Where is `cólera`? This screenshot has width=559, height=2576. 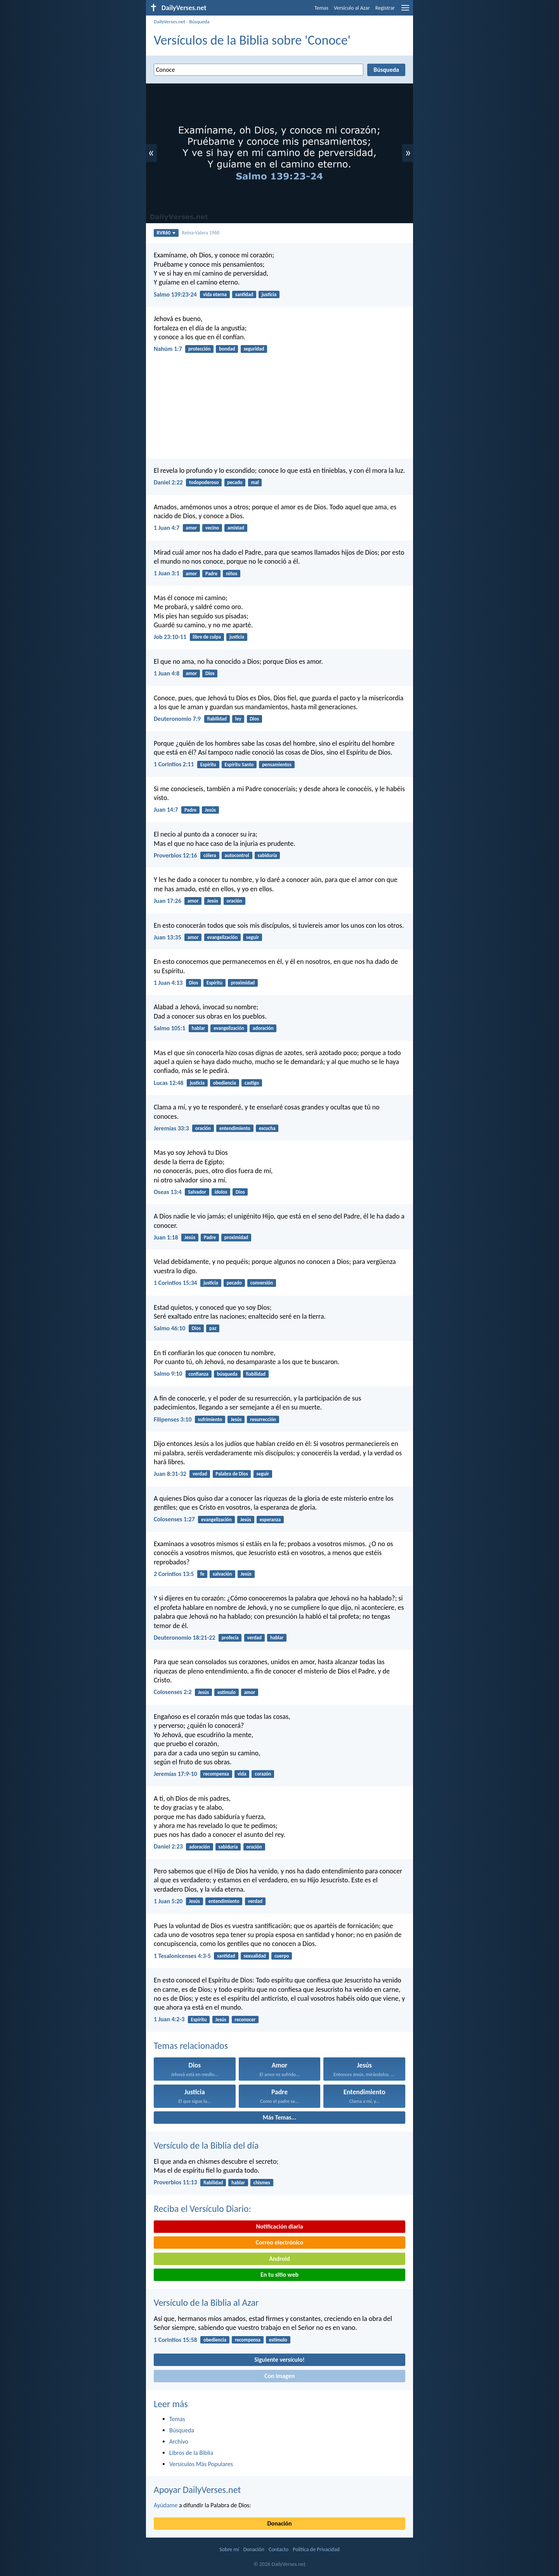 cólera is located at coordinates (209, 855).